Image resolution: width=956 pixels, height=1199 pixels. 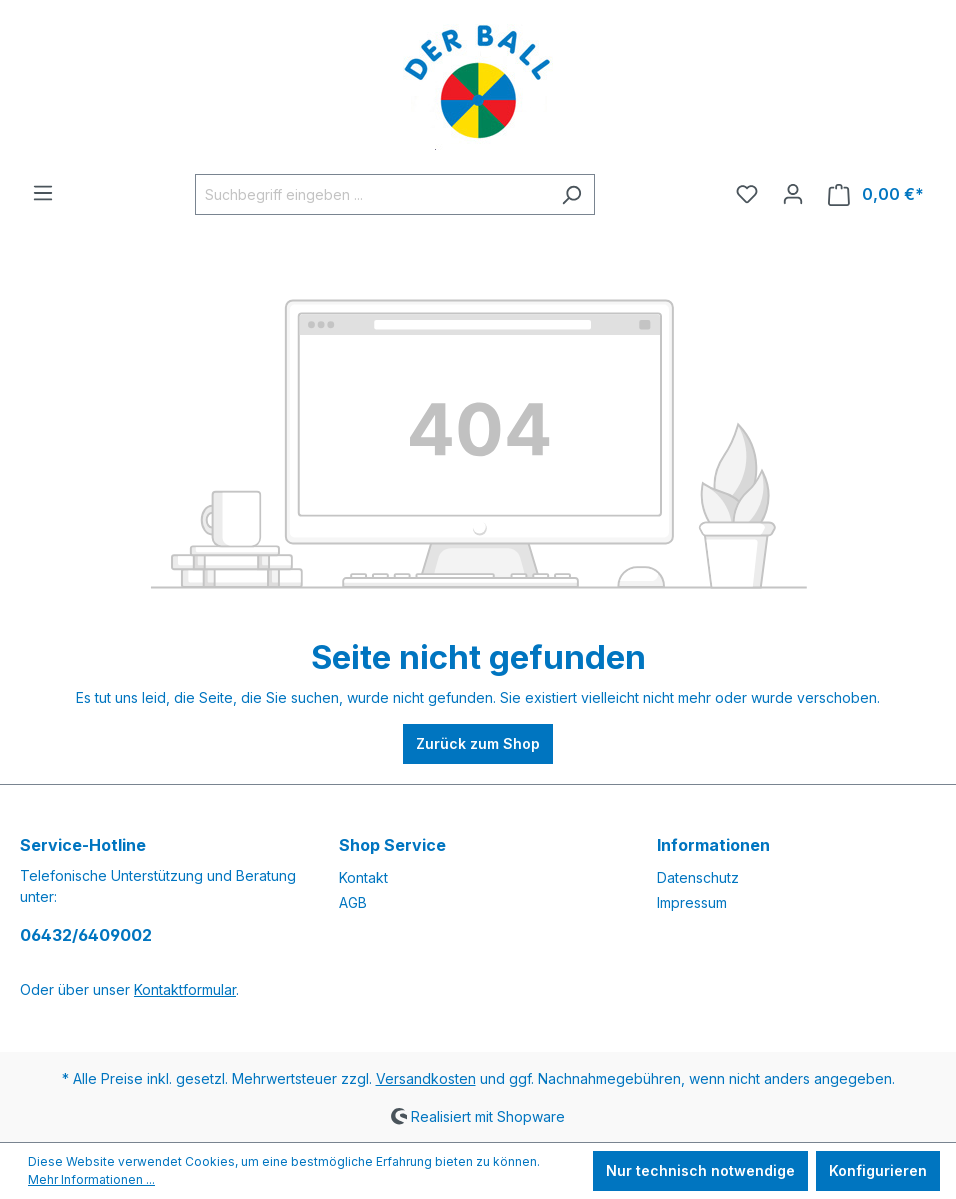 What do you see at coordinates (91, 1179) in the screenshot?
I see `Mehr Informationen ...` at bounding box center [91, 1179].